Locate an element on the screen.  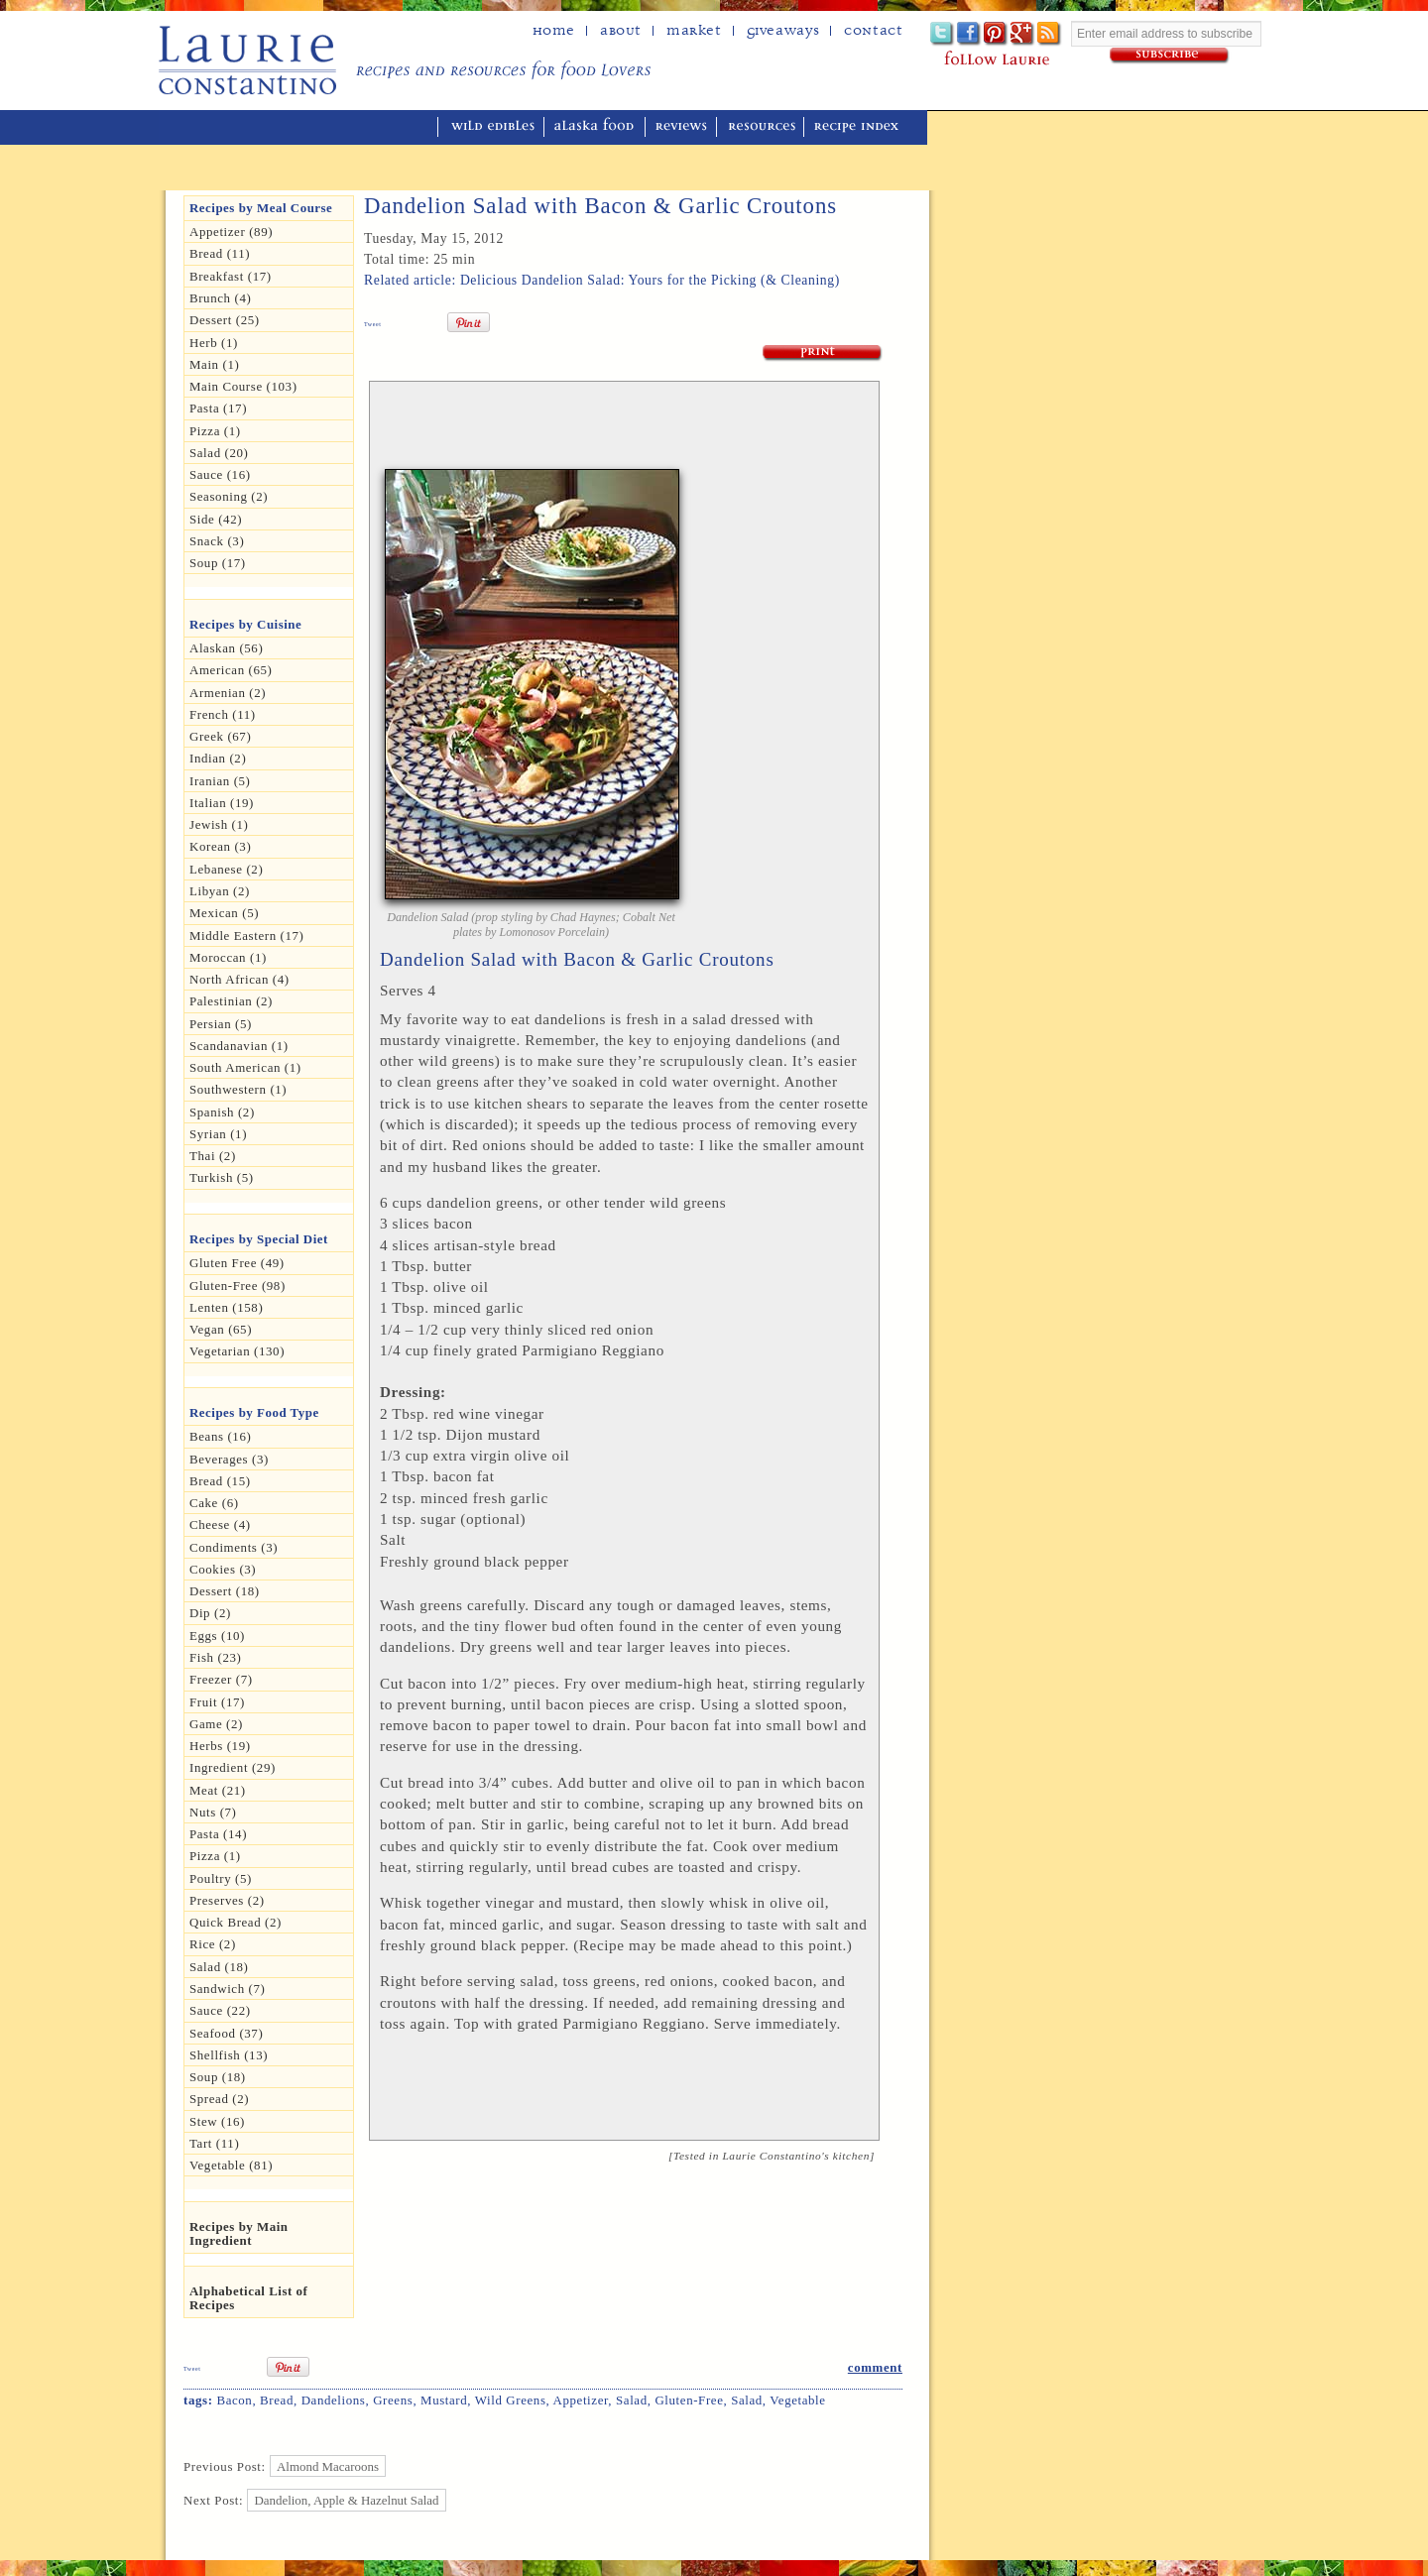
Dessert (18) is located at coordinates (224, 1590).